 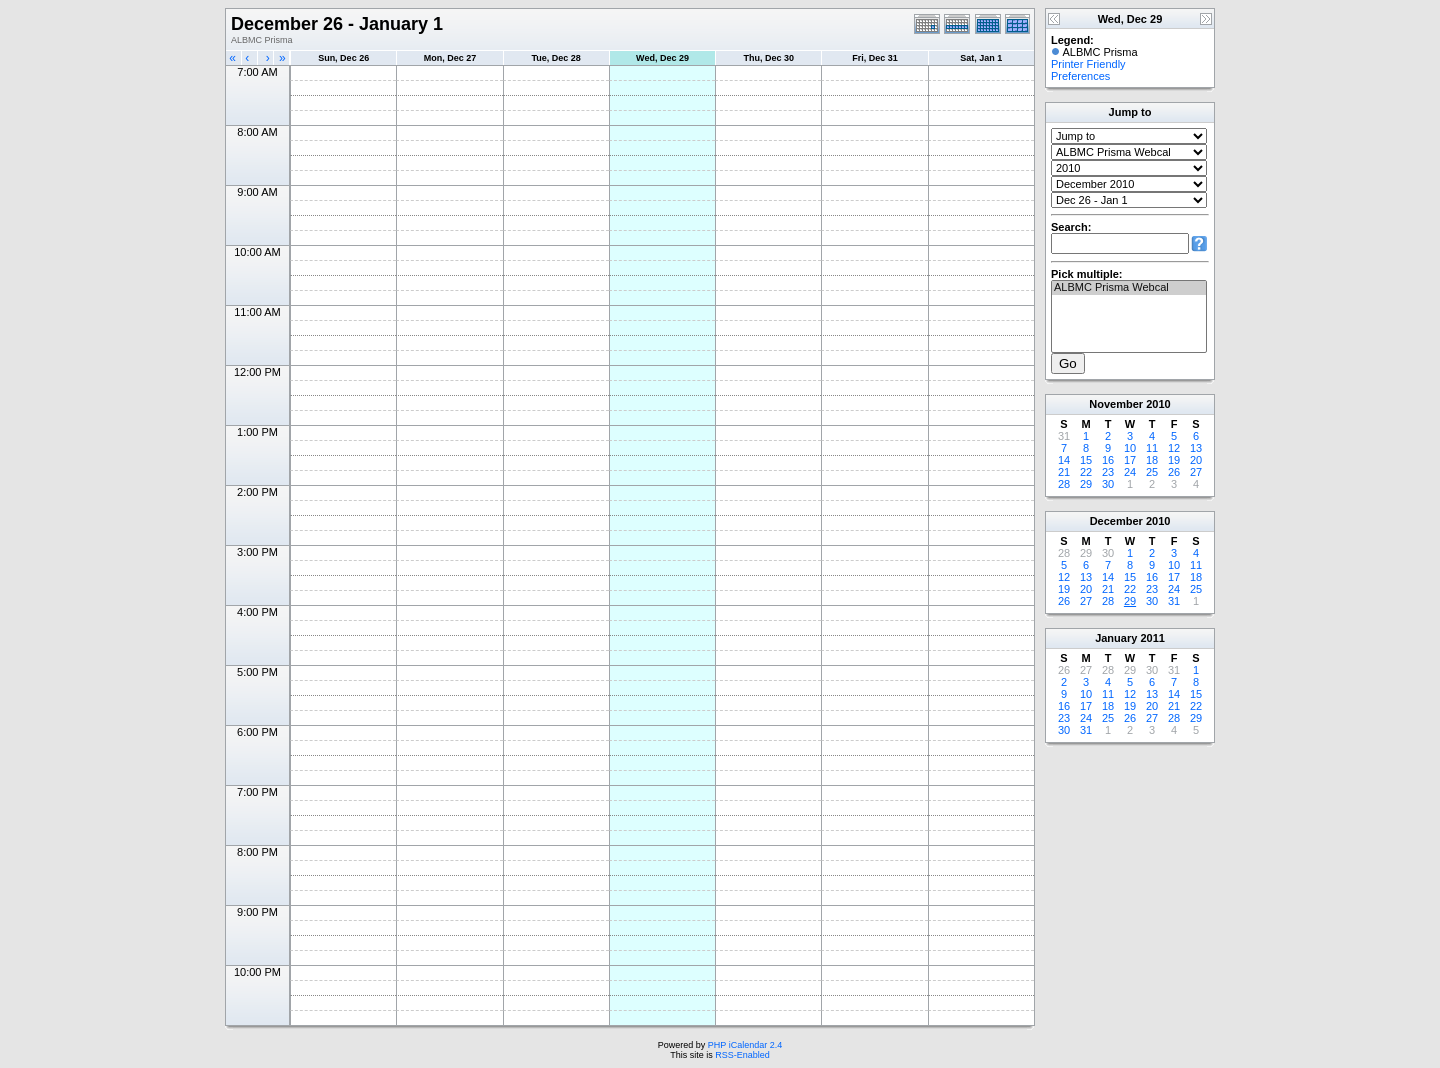 I want to click on 13, so click(x=1196, y=448).